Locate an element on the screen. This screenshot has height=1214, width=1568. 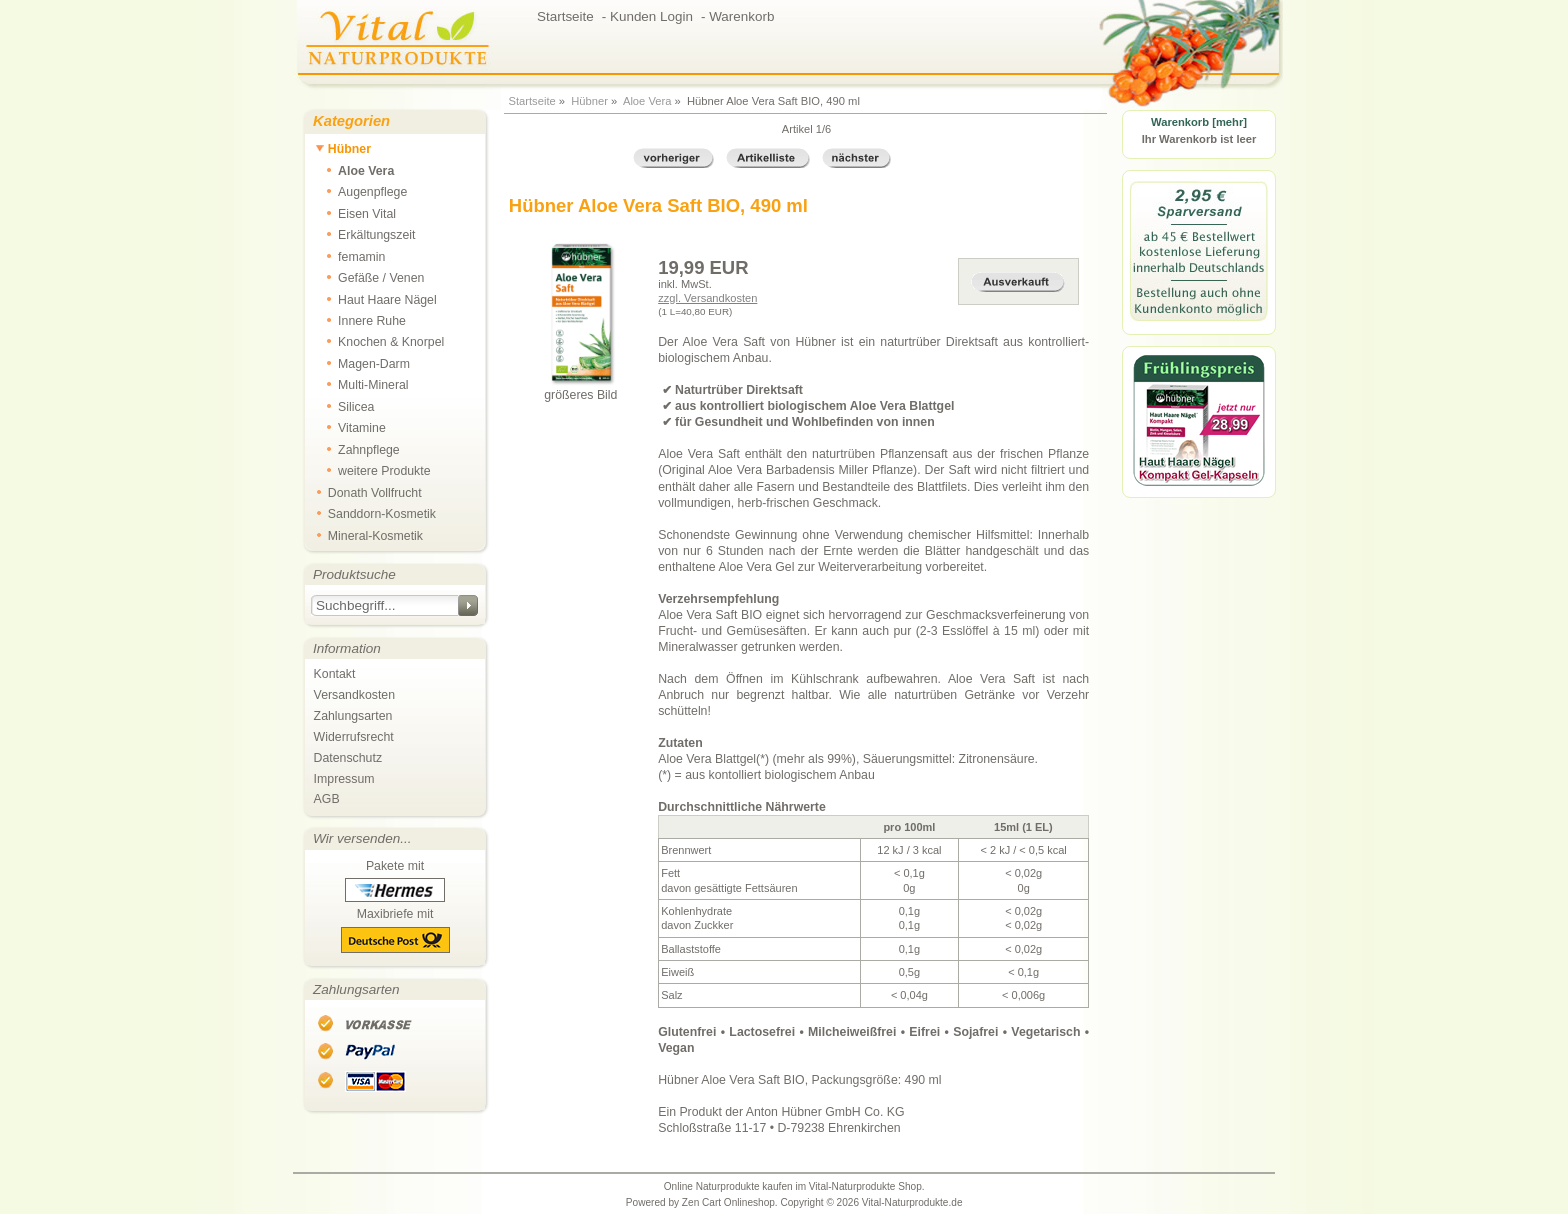
Zahlungsarten is located at coordinates (353, 716).